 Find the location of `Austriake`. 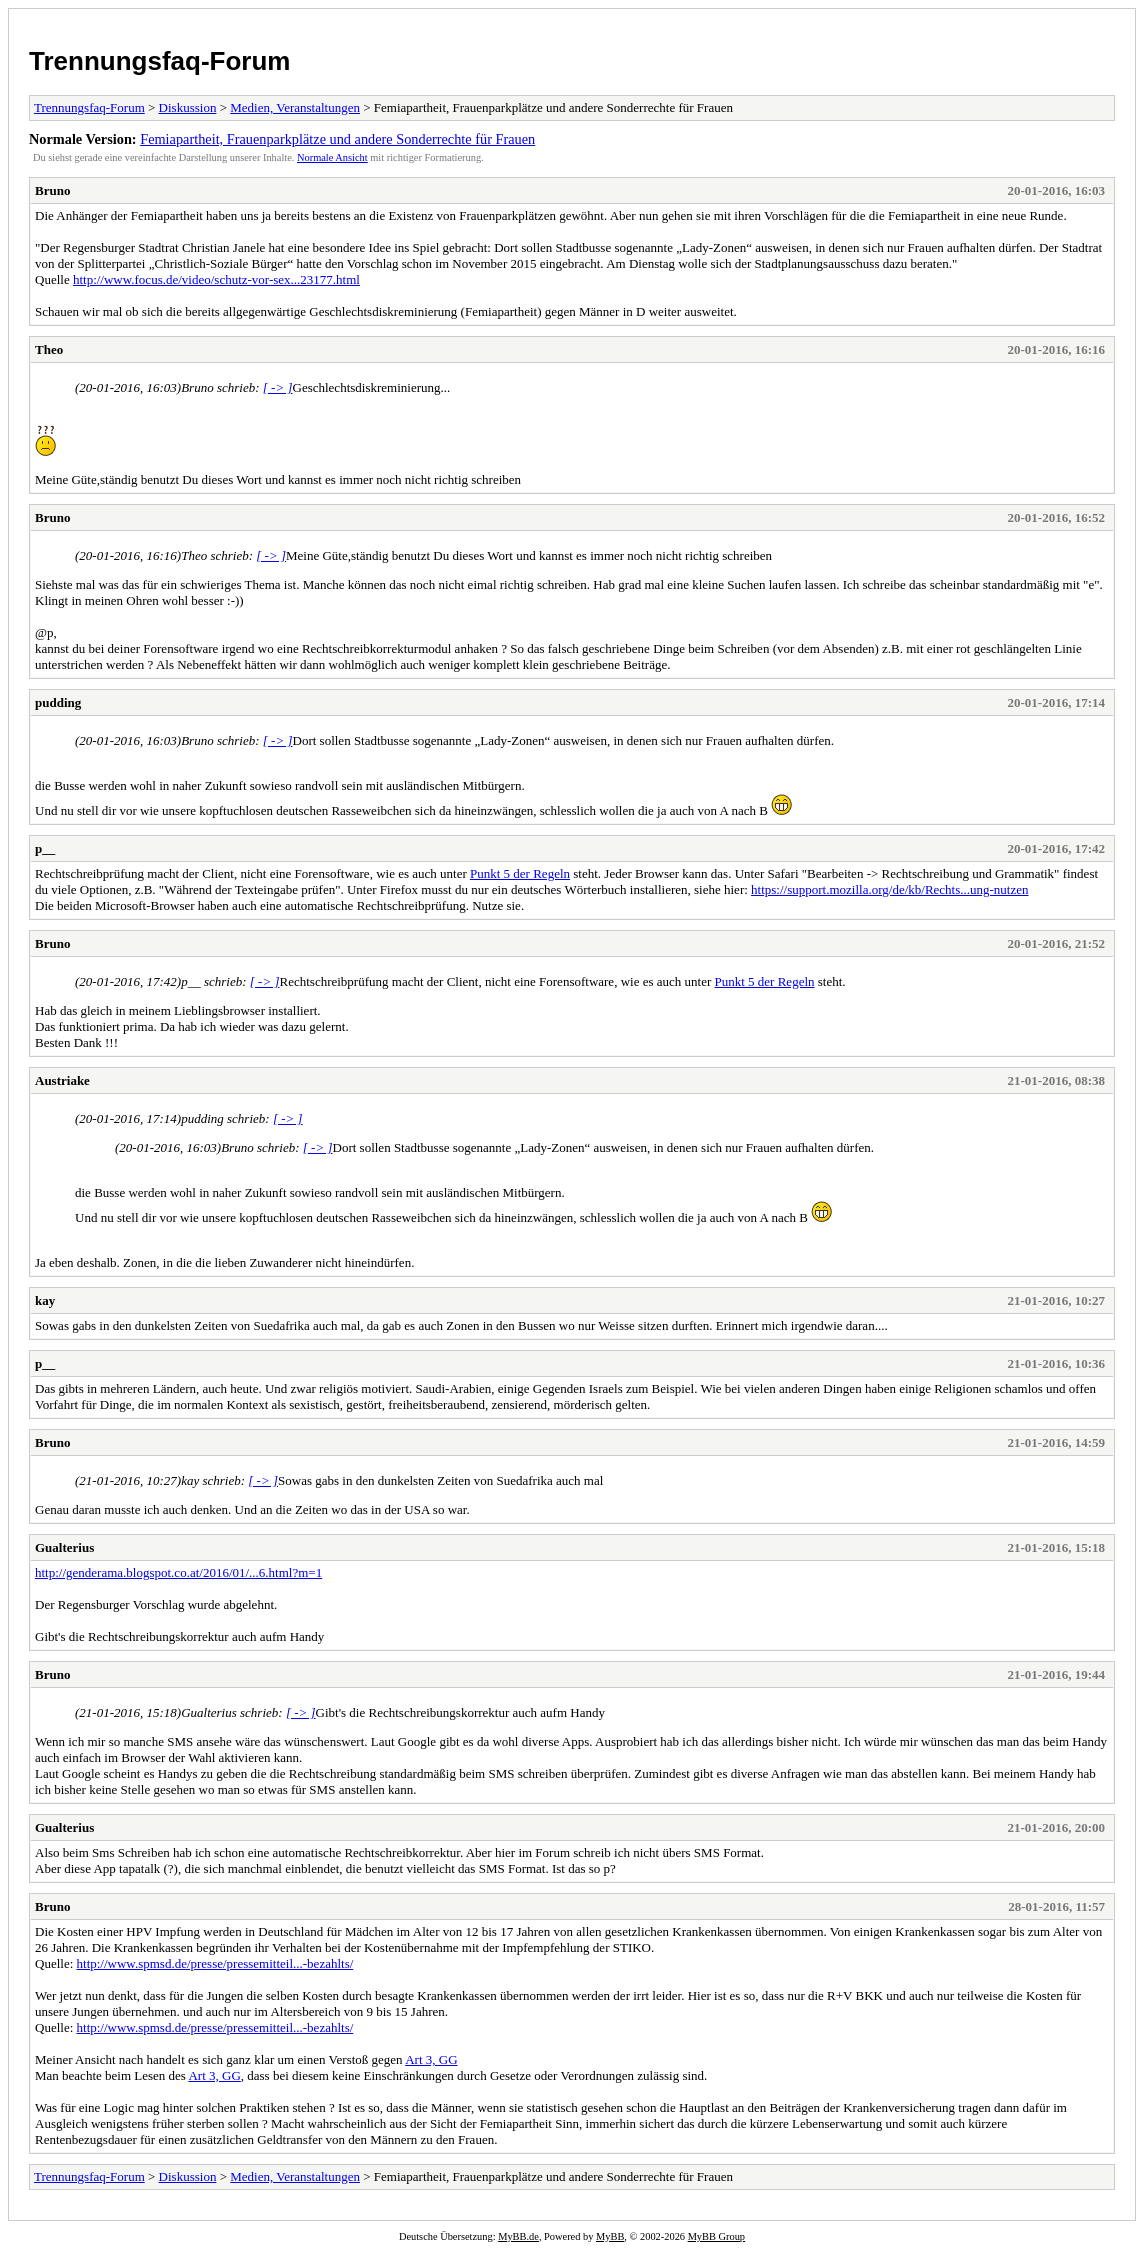

Austriake is located at coordinates (62, 1080).